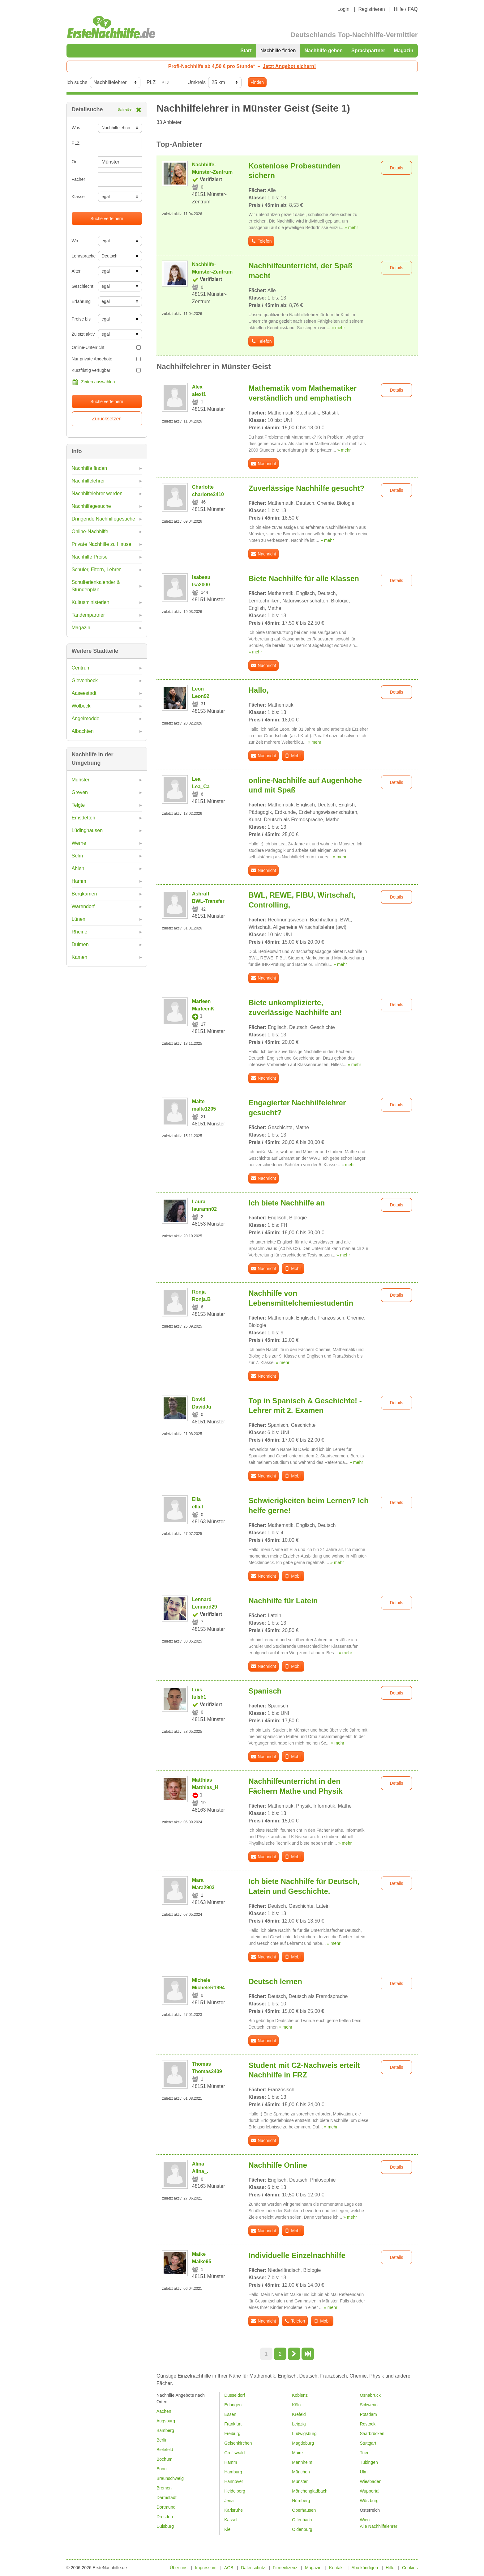 The image size is (484, 2576). I want to click on Dresden, so click(164, 2516).